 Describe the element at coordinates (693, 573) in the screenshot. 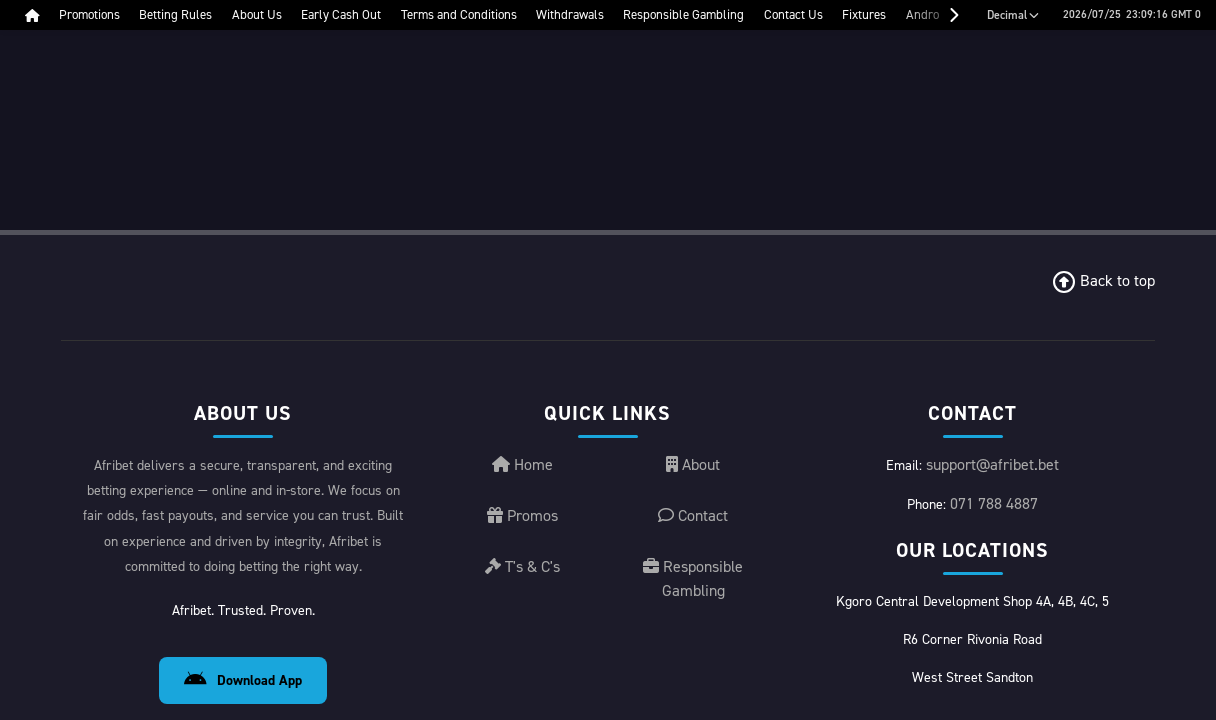

I see `Contact` at that location.